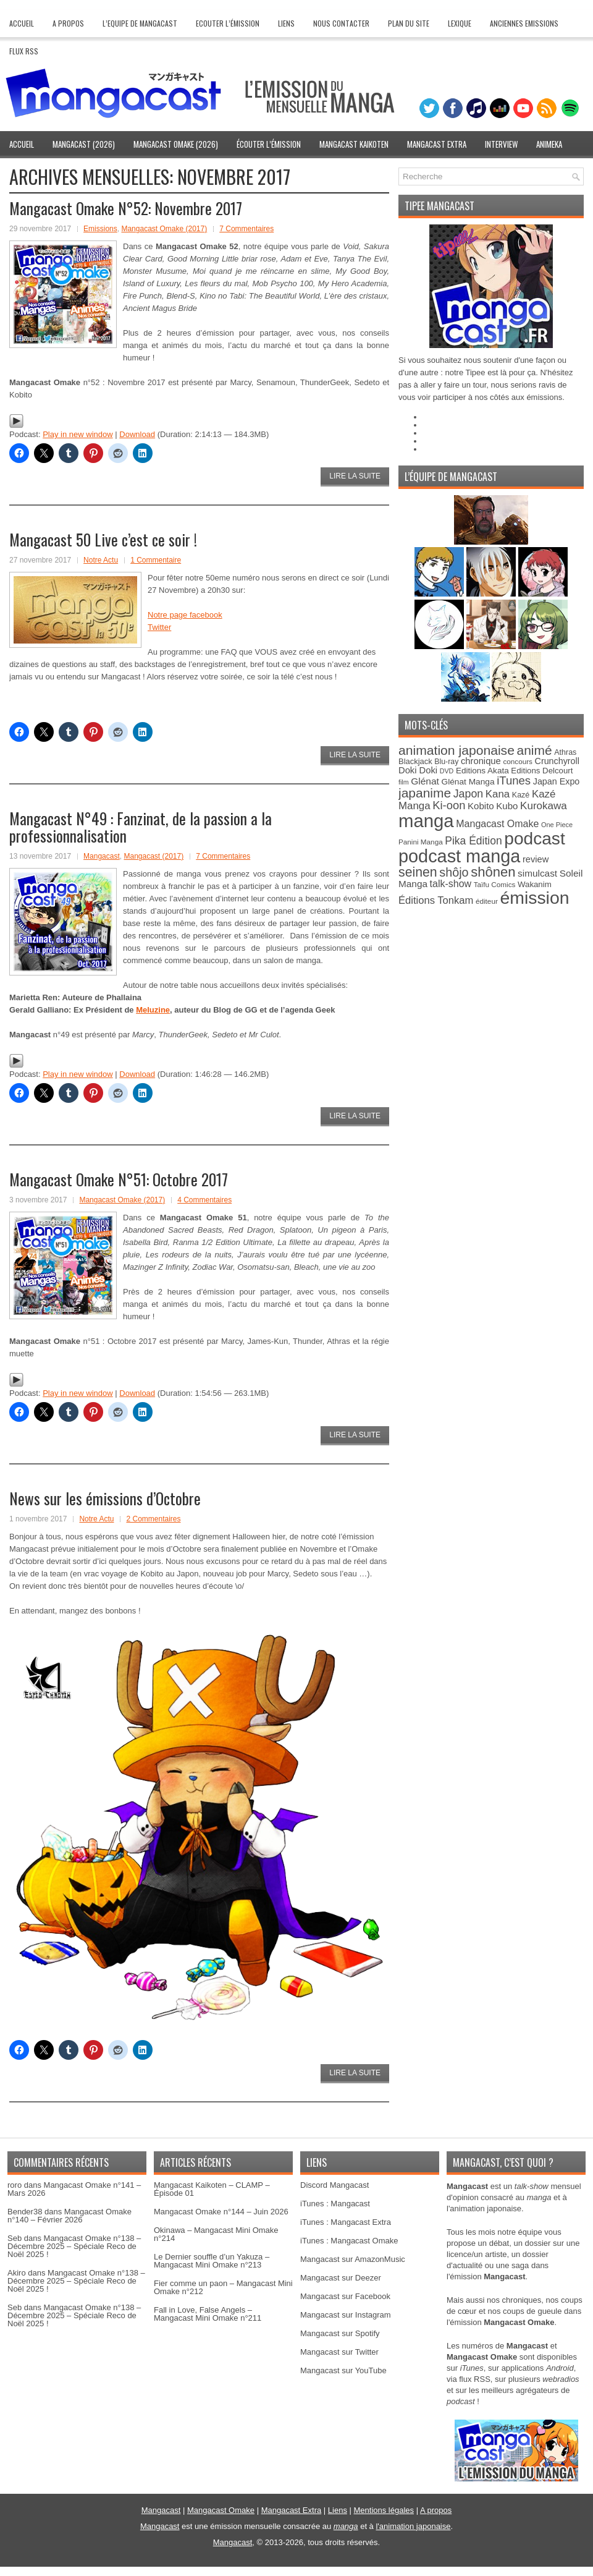 The image size is (593, 2576). Describe the element at coordinates (468, 794) in the screenshot. I see `Japon [Japon (64 éléments)]` at that location.